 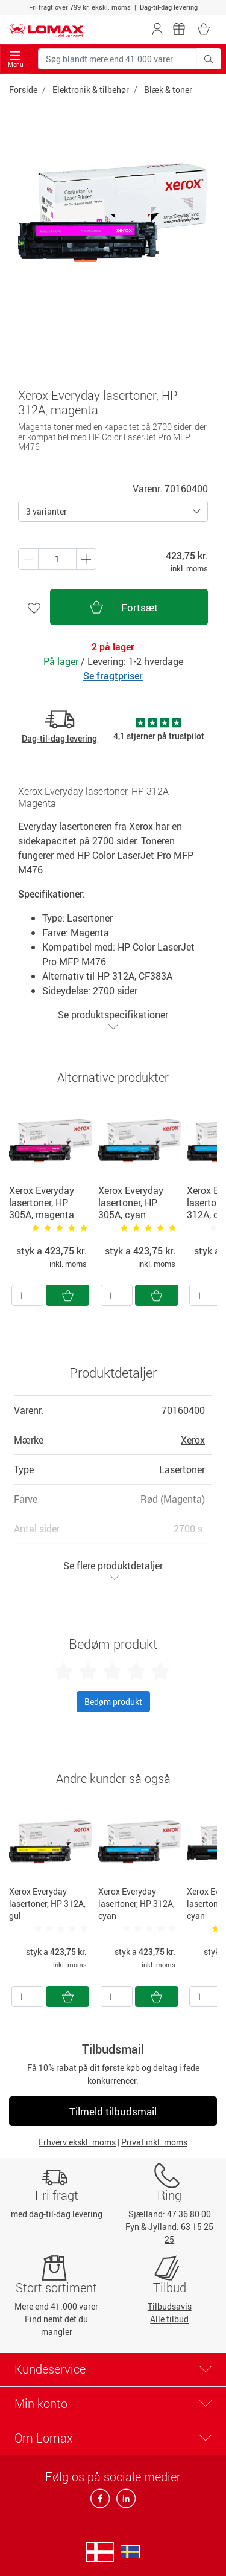 I want to click on Blæk & toner, so click(x=168, y=89).